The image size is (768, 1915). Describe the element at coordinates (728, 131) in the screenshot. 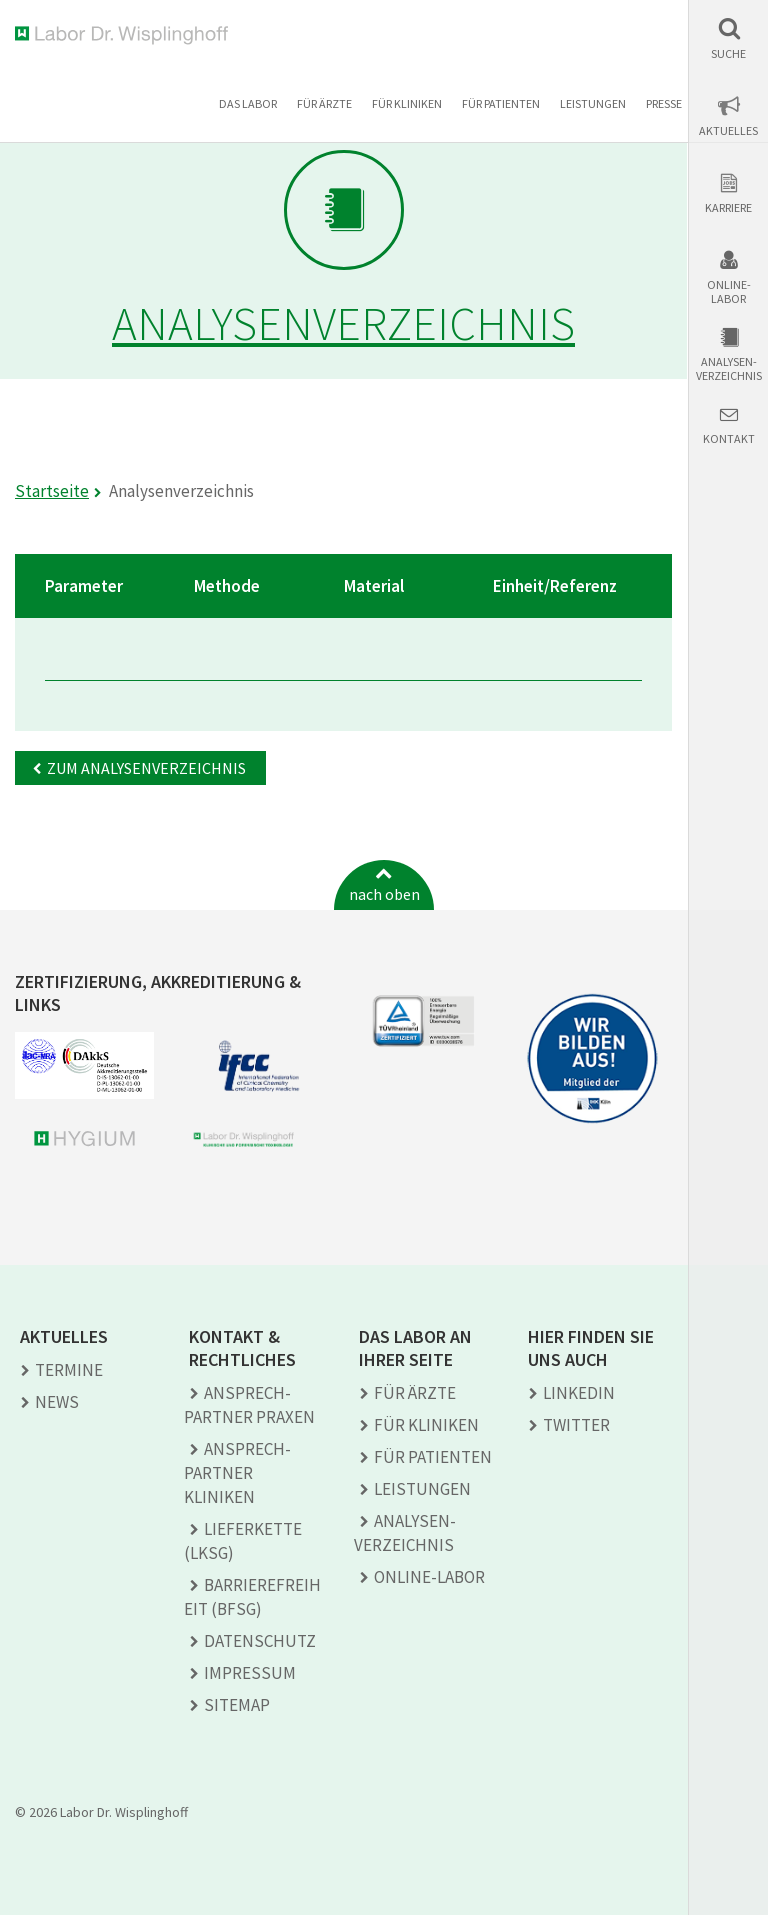

I see `Aktuelles` at that location.